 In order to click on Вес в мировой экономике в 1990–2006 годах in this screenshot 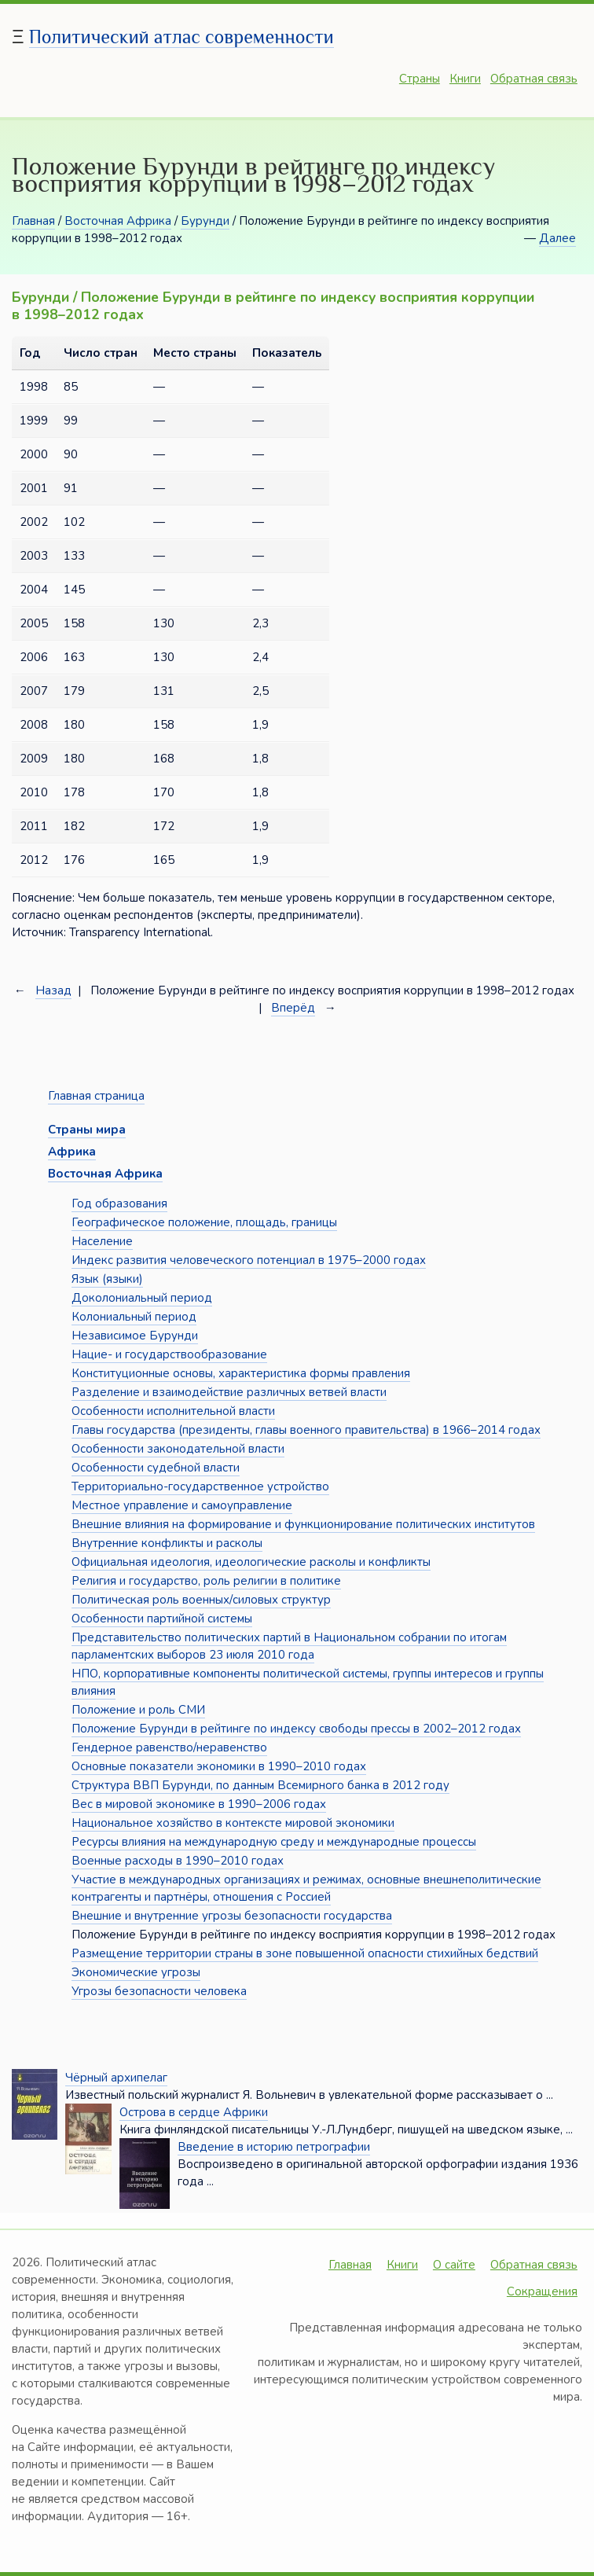, I will do `click(199, 1804)`.